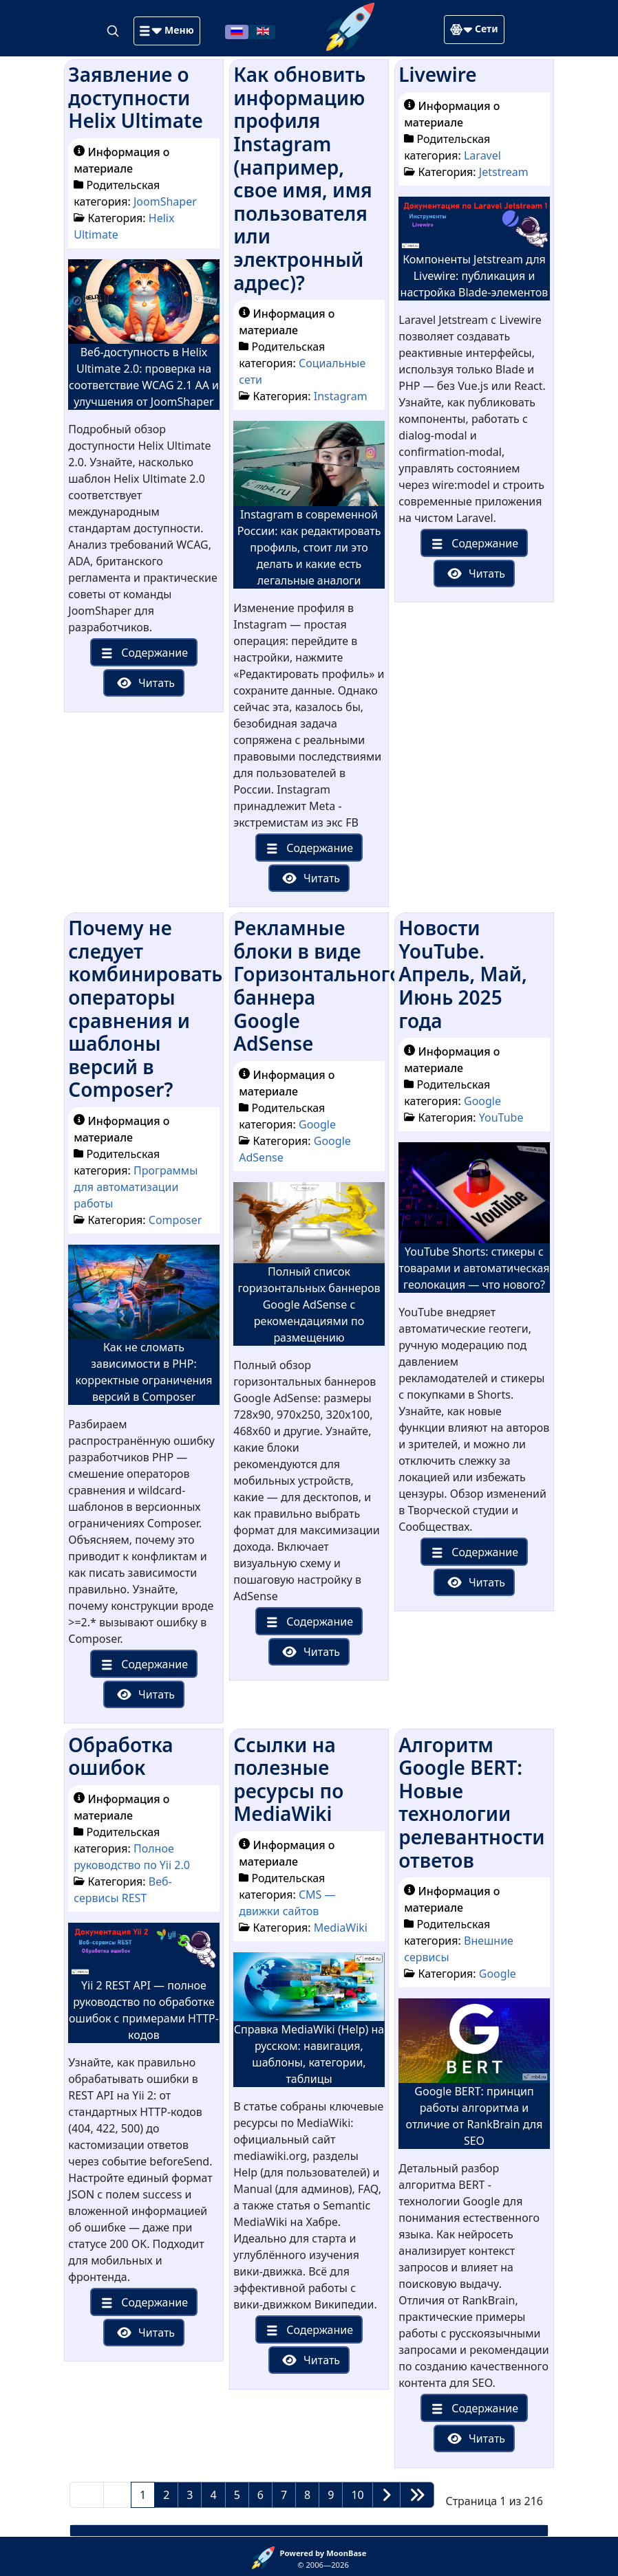 The image size is (618, 2576). What do you see at coordinates (323, 2559) in the screenshot?
I see `© 2006—2026` at bounding box center [323, 2559].